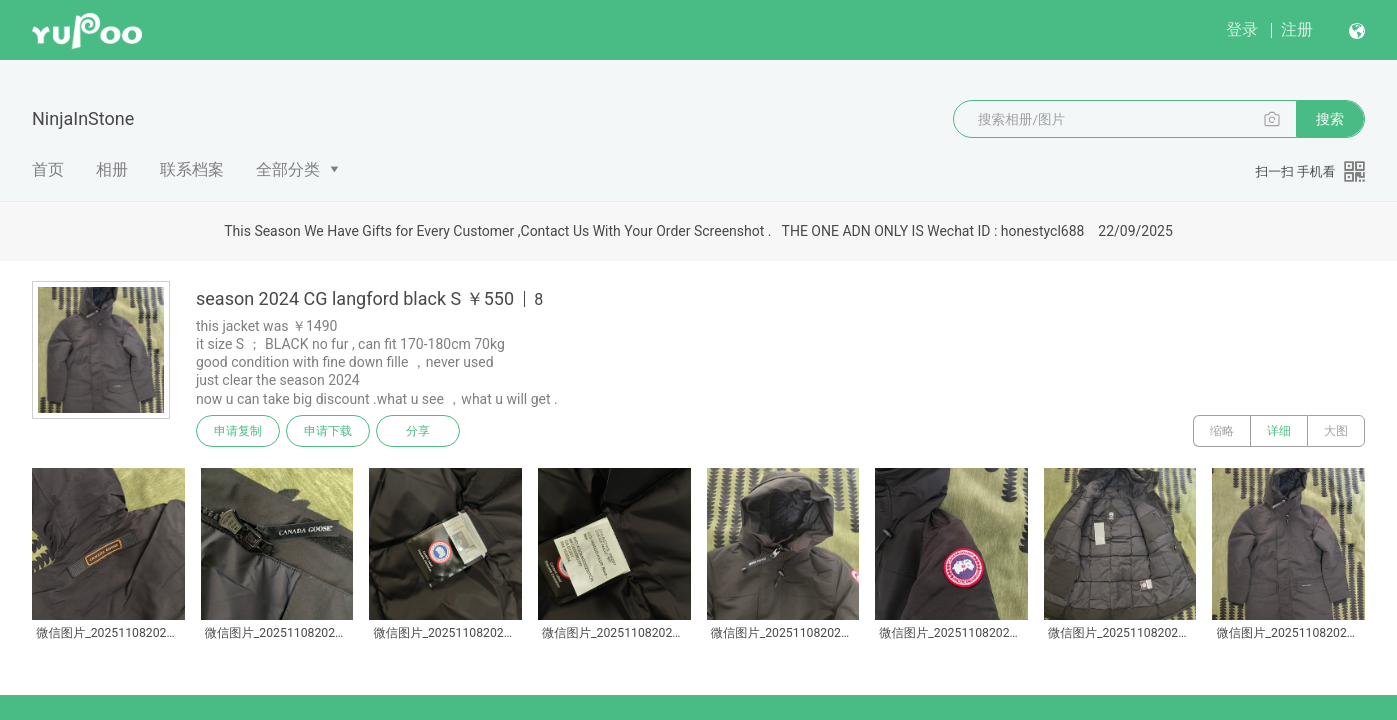  Describe the element at coordinates (1336, 431) in the screenshot. I see `大图` at that location.